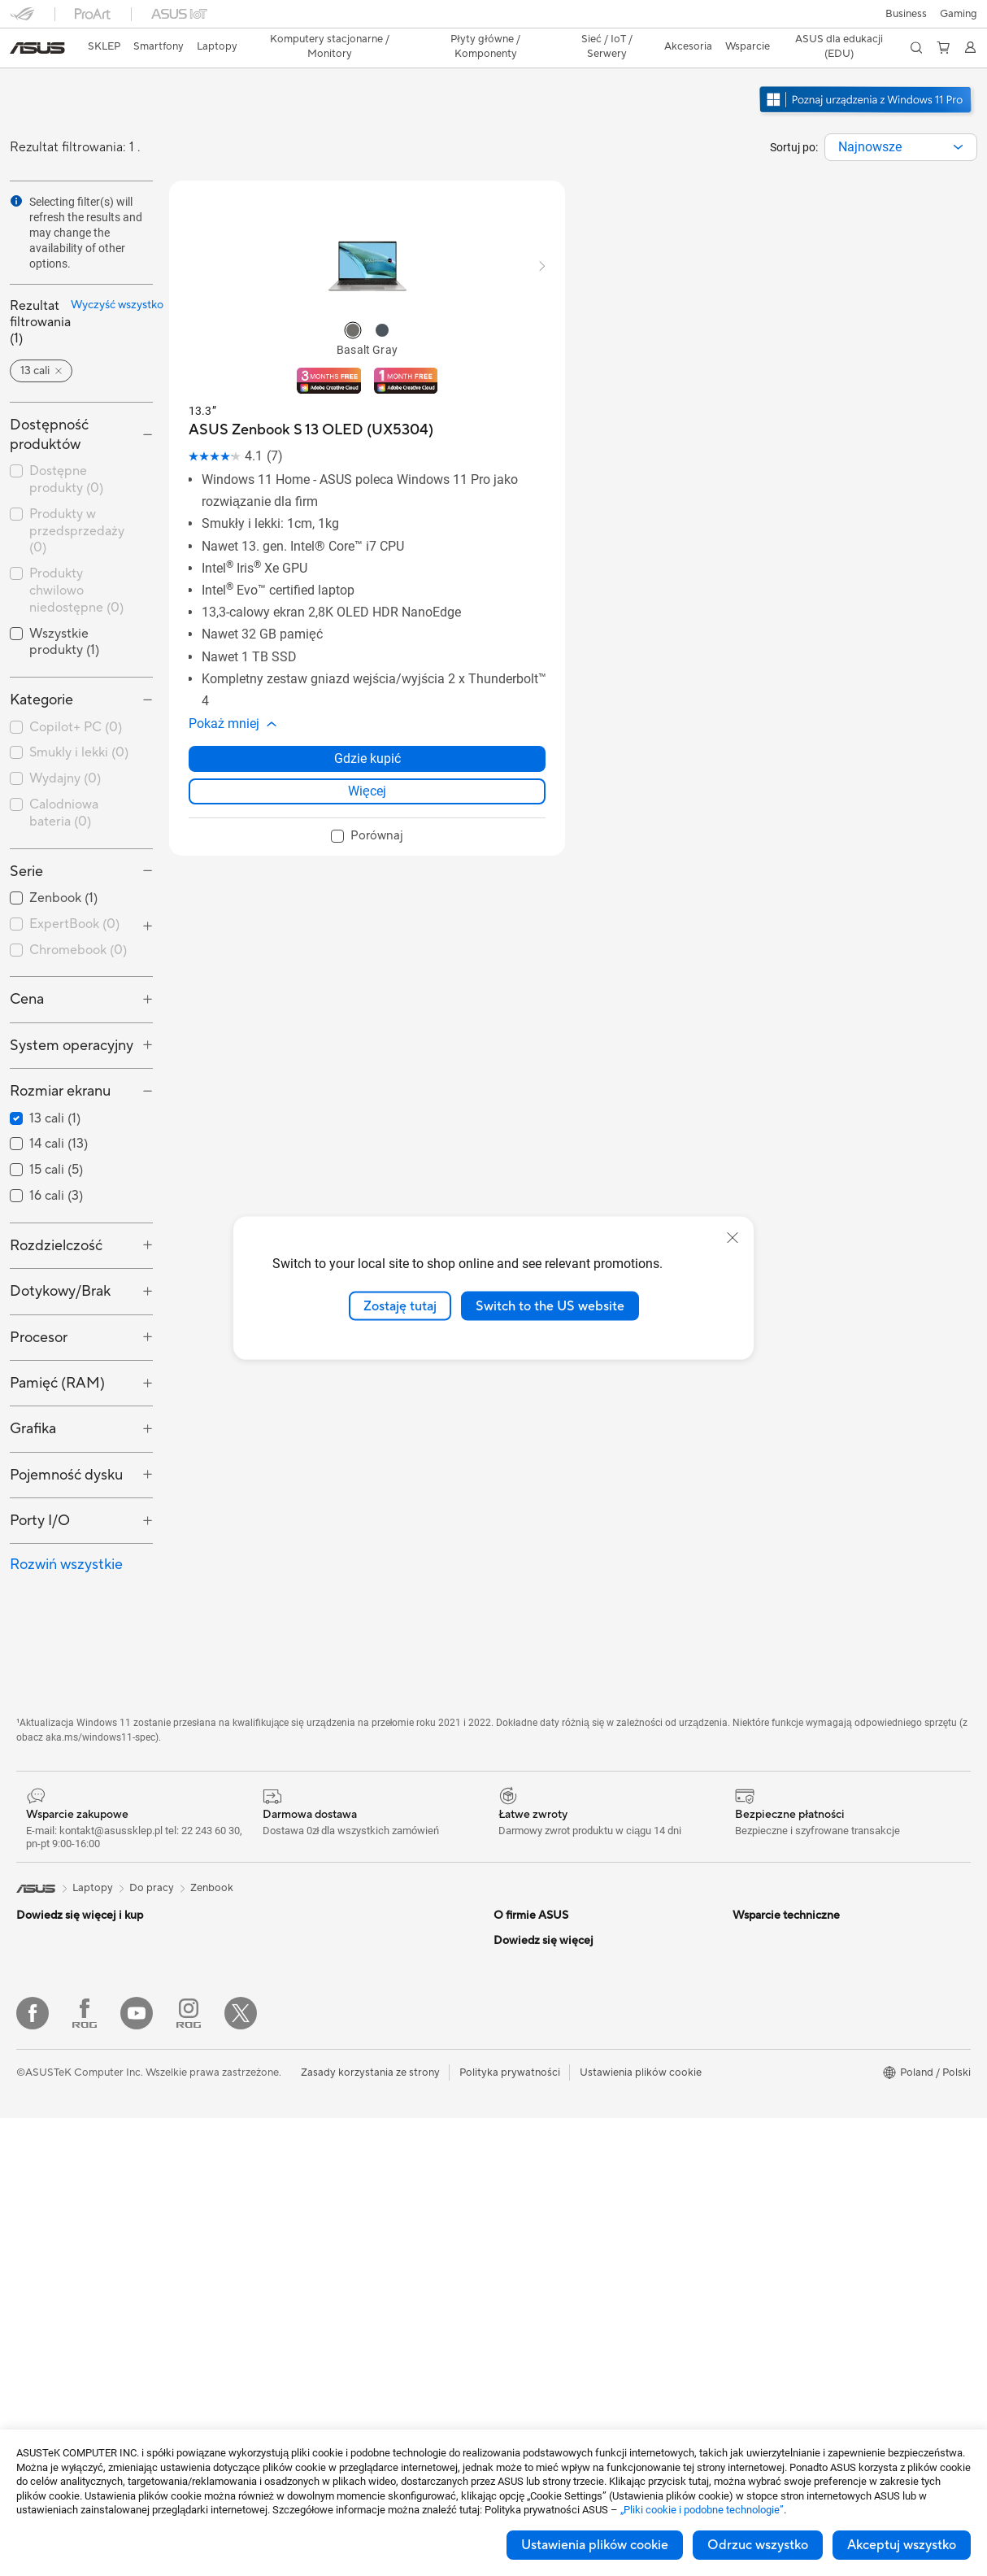  I want to click on Produkty chwilowo niedostępne, so click(76, 546).